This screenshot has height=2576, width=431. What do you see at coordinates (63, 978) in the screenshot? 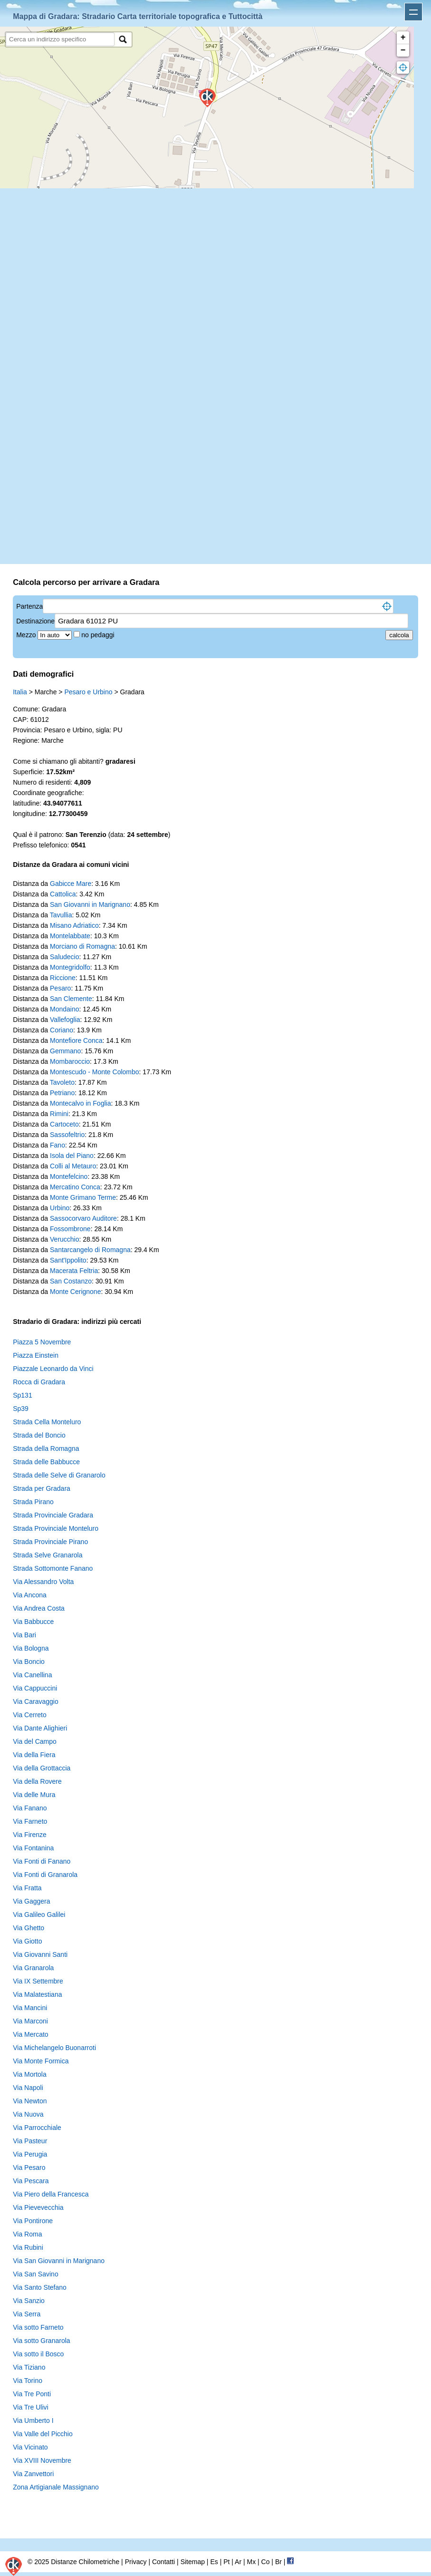
I see `Riccione` at bounding box center [63, 978].